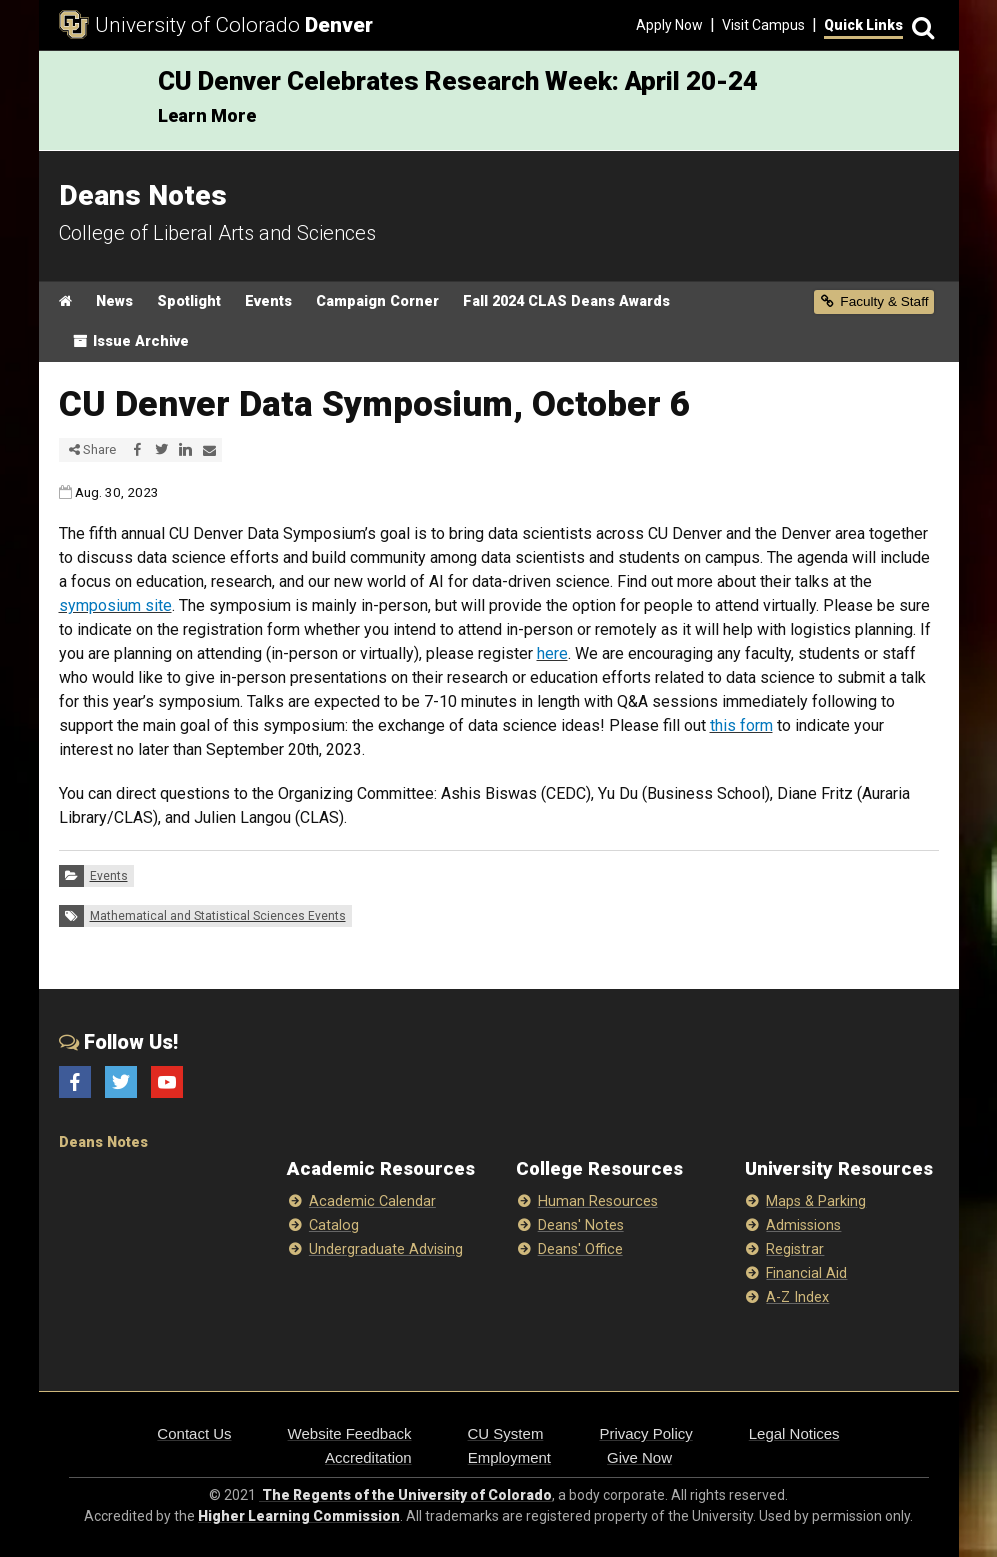 This screenshot has width=997, height=1557. Describe the element at coordinates (334, 1225) in the screenshot. I see `Catalog` at that location.